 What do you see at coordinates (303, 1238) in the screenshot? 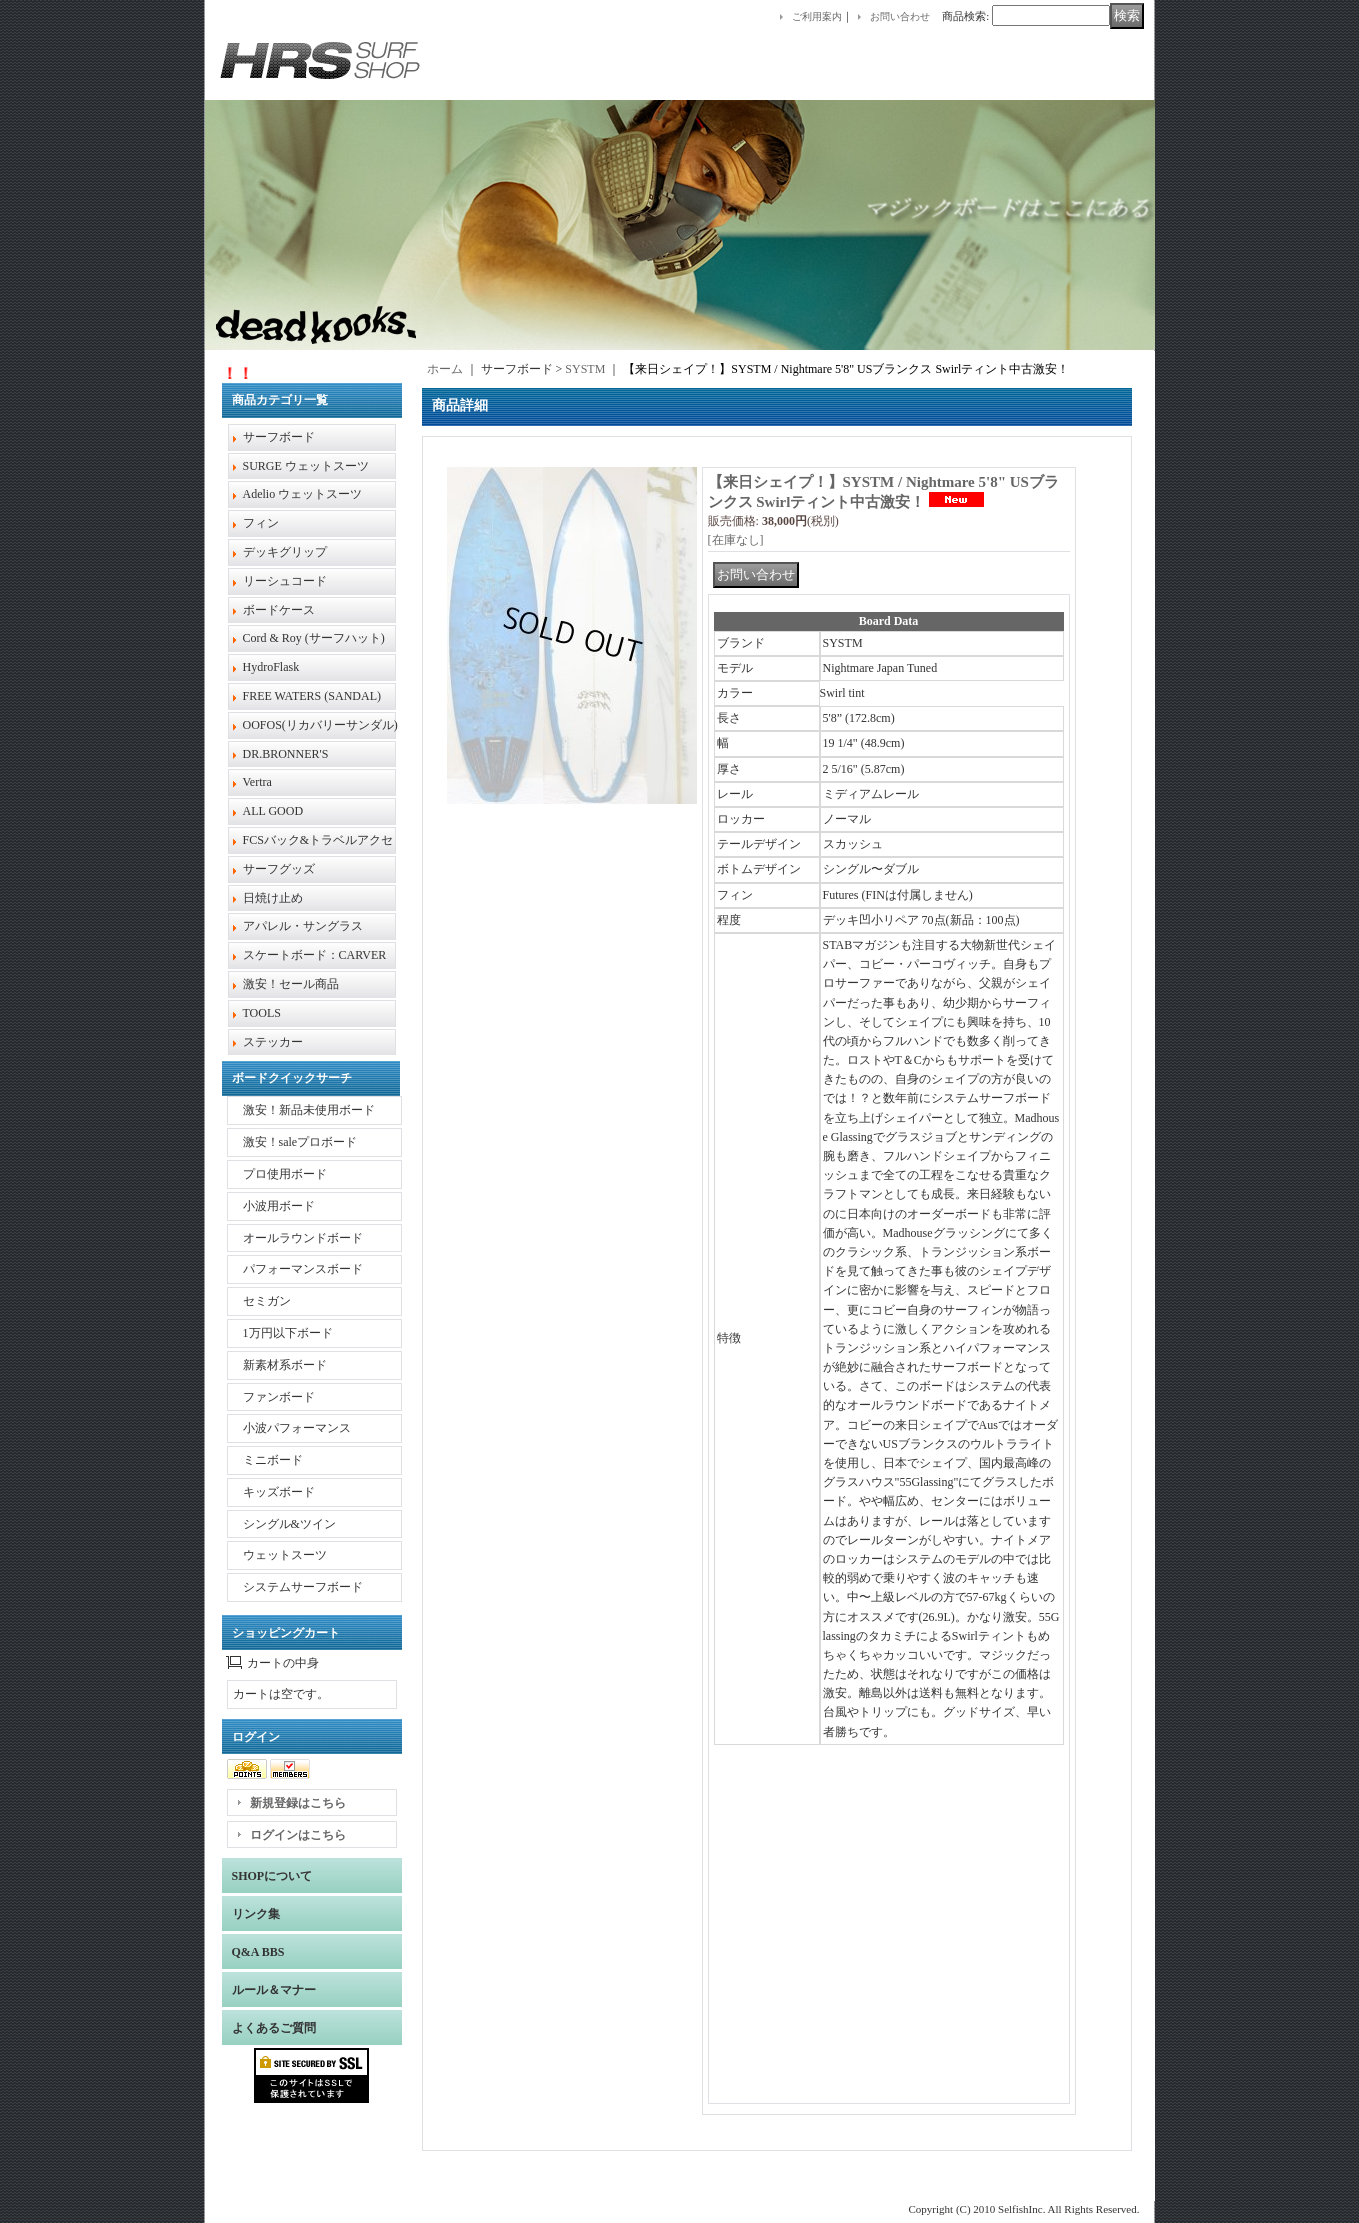
I see `オールラウンドボード` at bounding box center [303, 1238].